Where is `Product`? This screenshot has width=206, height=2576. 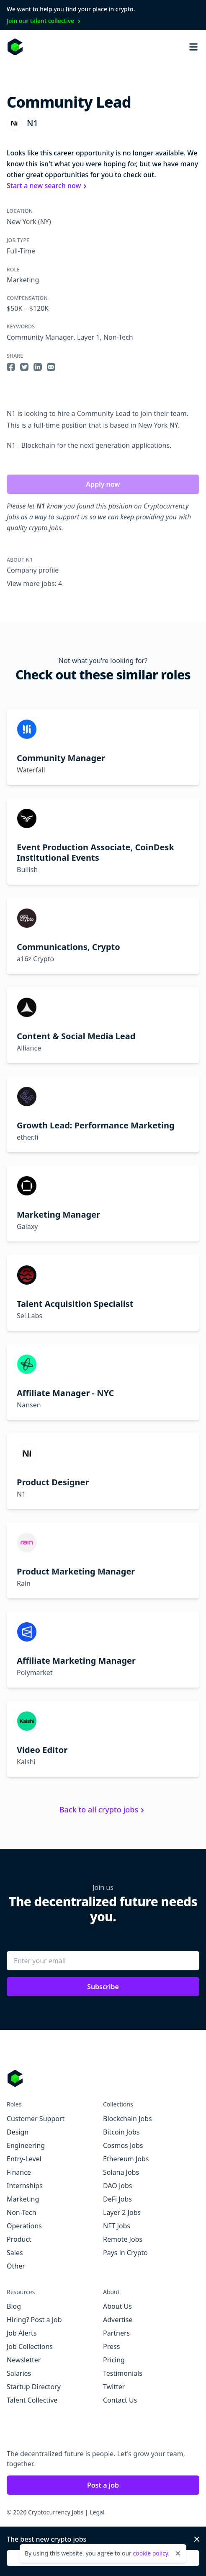
Product is located at coordinates (19, 2239).